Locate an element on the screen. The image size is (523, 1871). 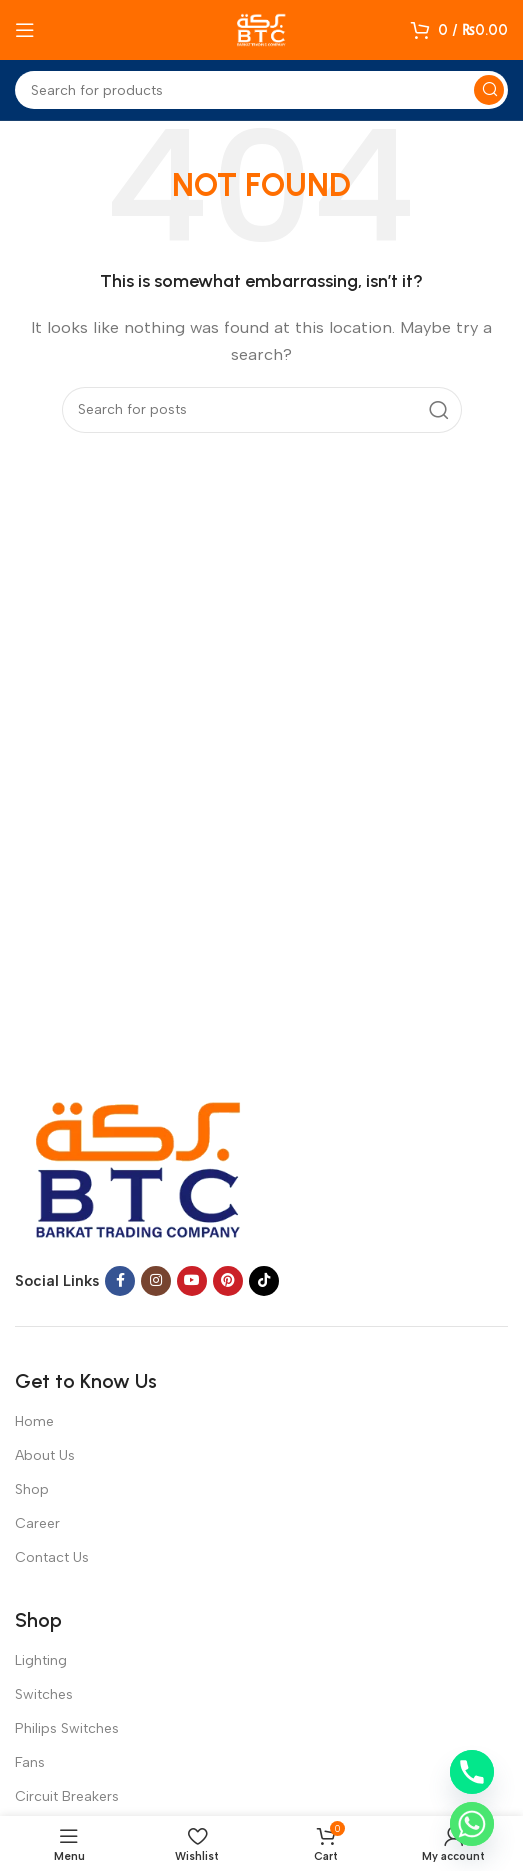
[TikTok social link] is located at coordinates (264, 1281).